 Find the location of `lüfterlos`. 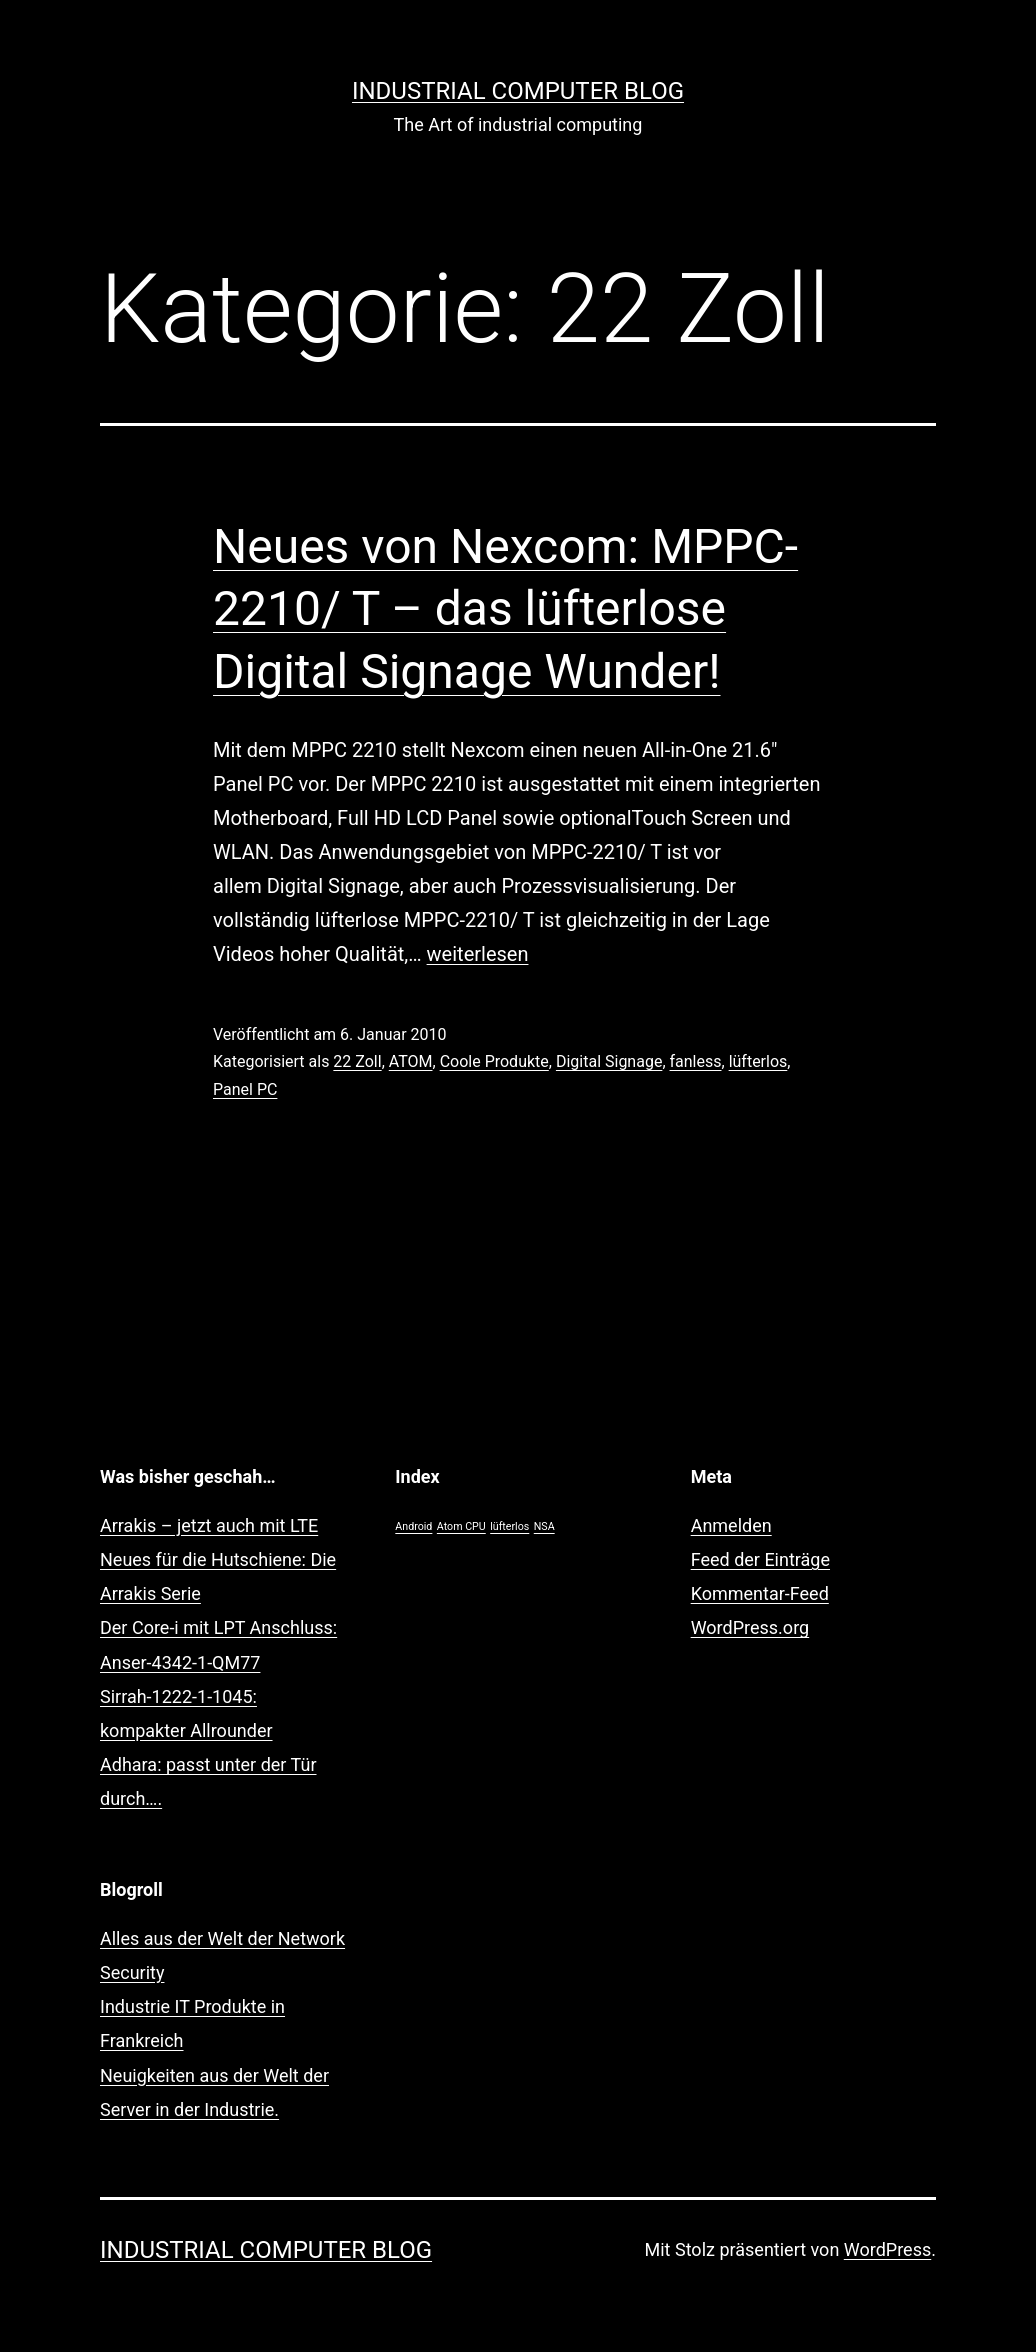

lüfterlos is located at coordinates (758, 1061).